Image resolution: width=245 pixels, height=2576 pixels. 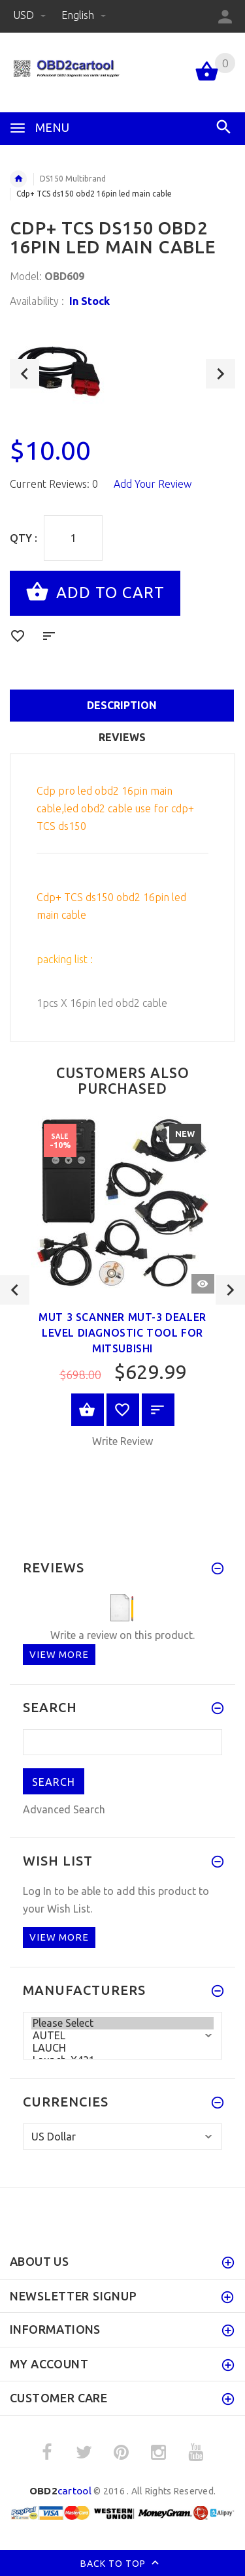 What do you see at coordinates (60, 2490) in the screenshot?
I see `cartool` at bounding box center [60, 2490].